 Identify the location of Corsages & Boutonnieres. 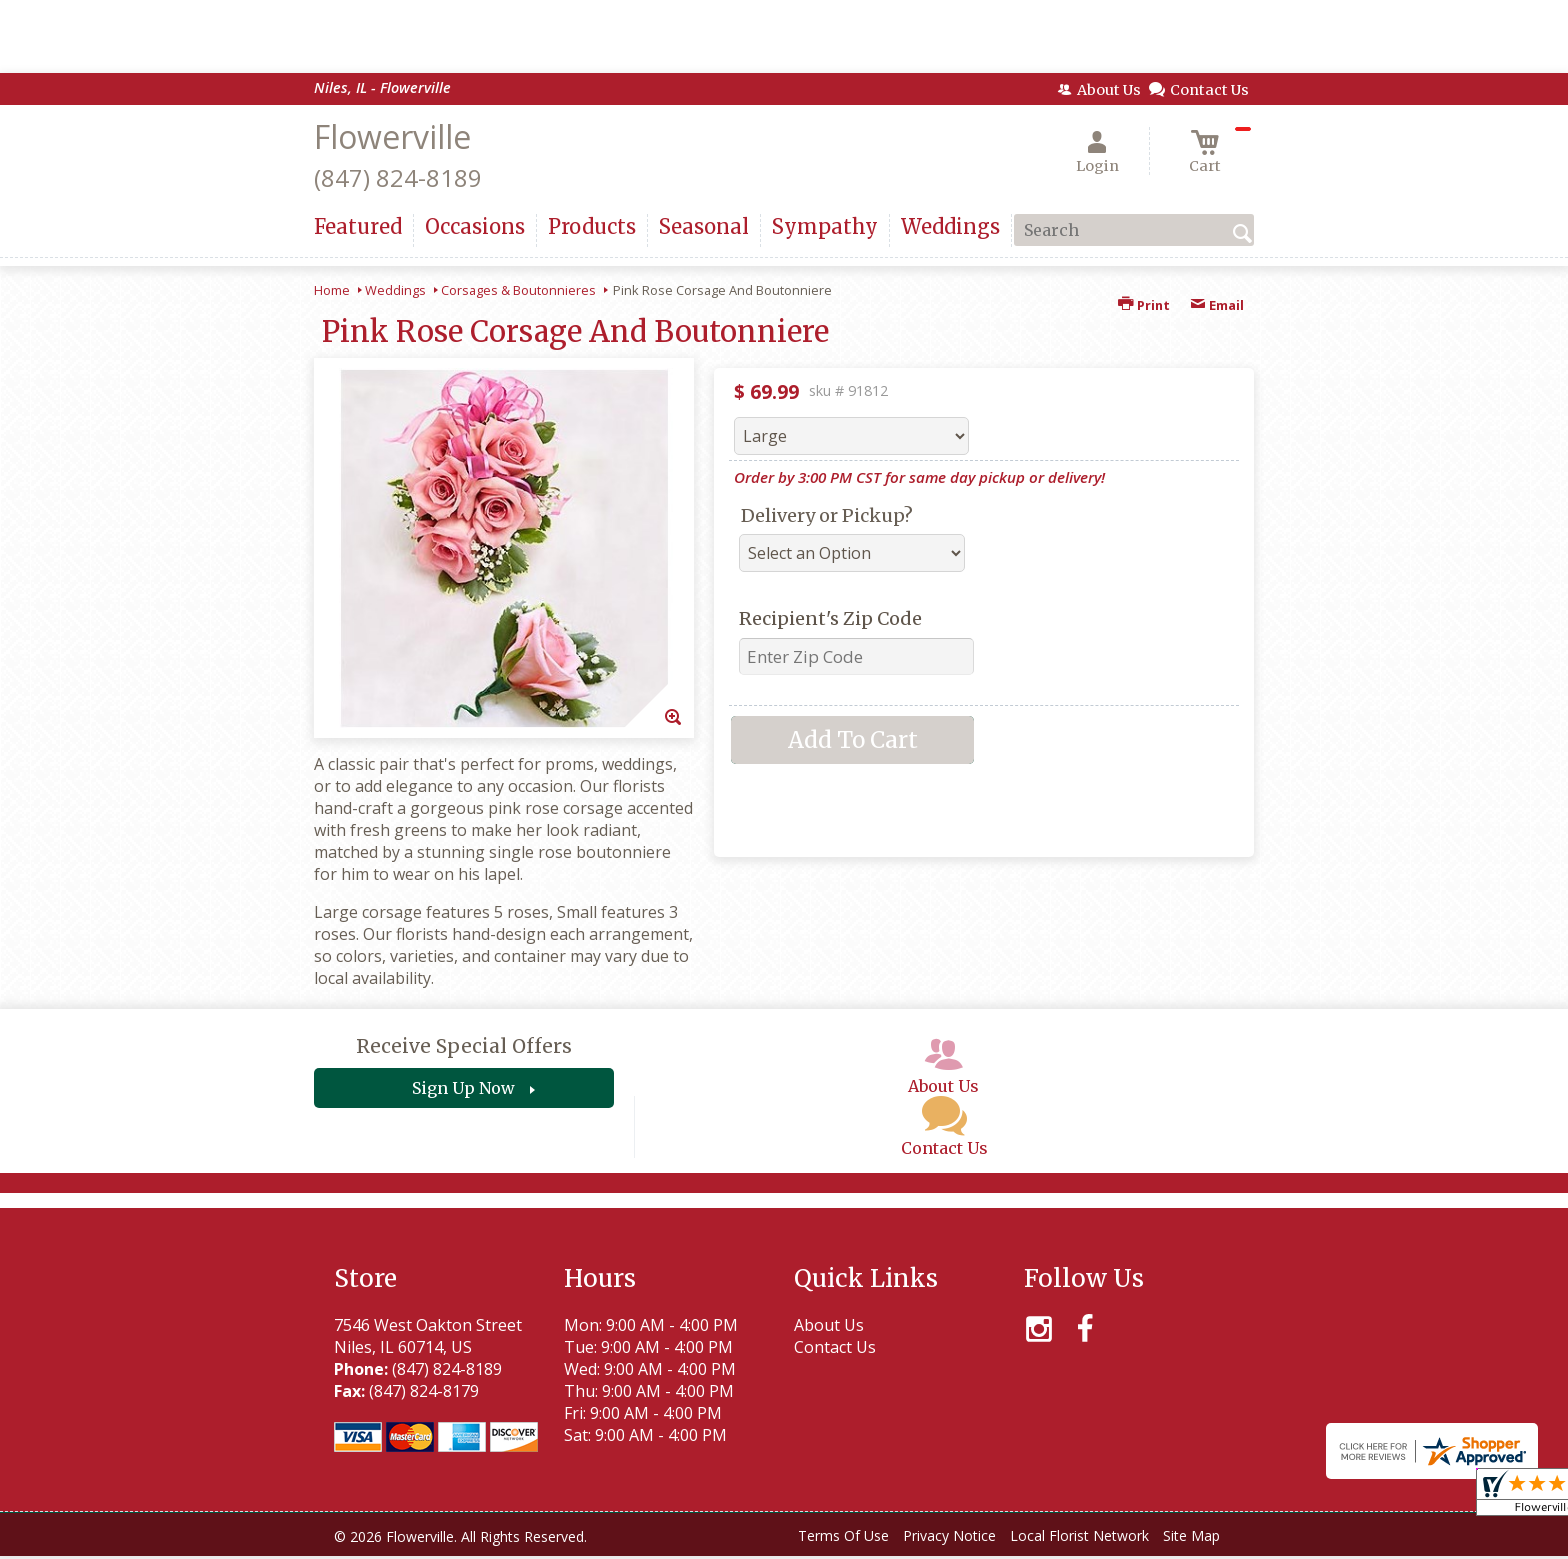
(518, 290).